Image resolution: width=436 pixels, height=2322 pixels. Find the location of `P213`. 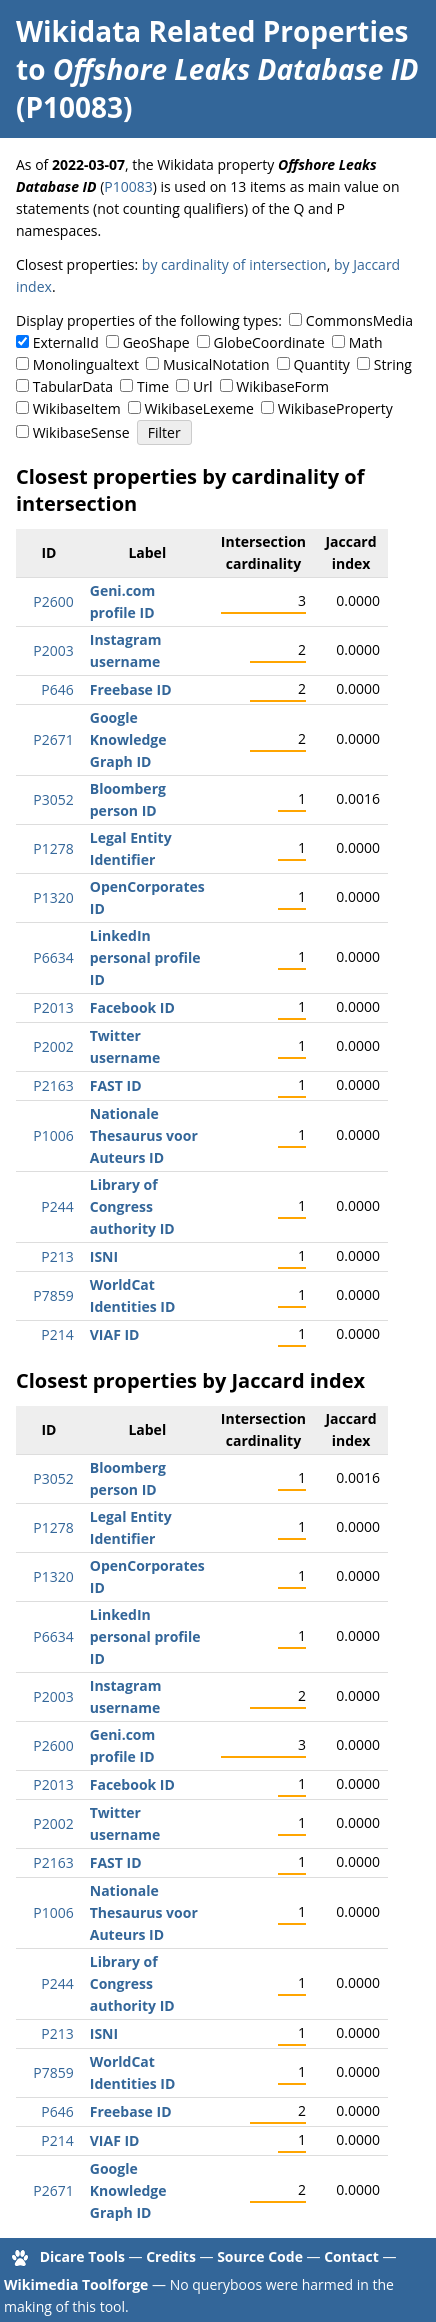

P213 is located at coordinates (57, 1256).